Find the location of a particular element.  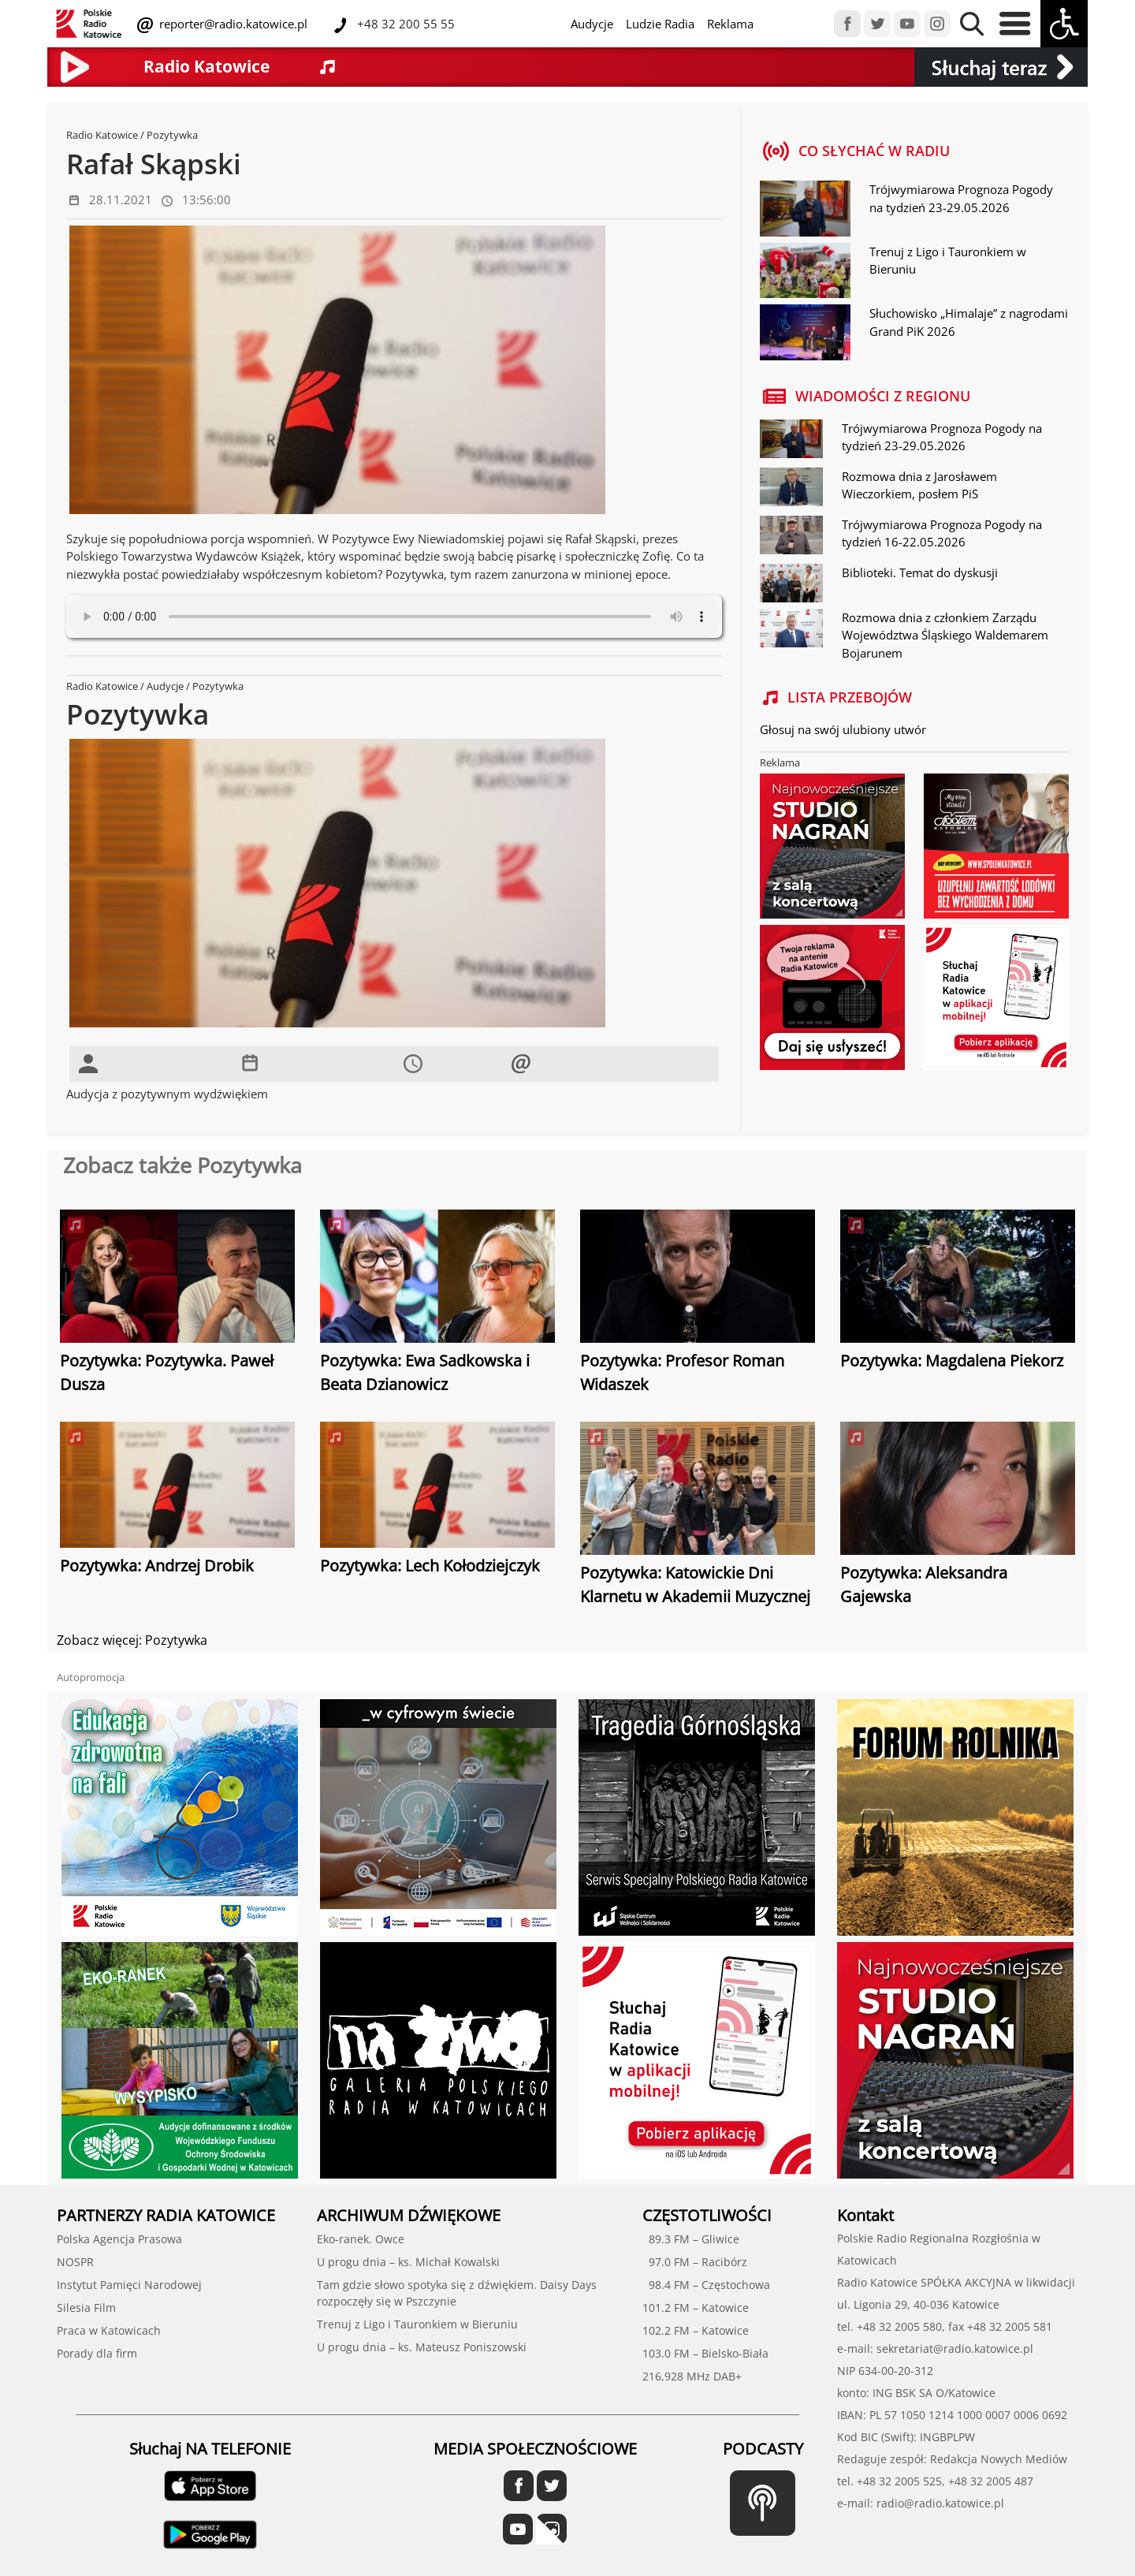

Pozytywka: Lech Kołodziejczyk is located at coordinates (430, 1565).